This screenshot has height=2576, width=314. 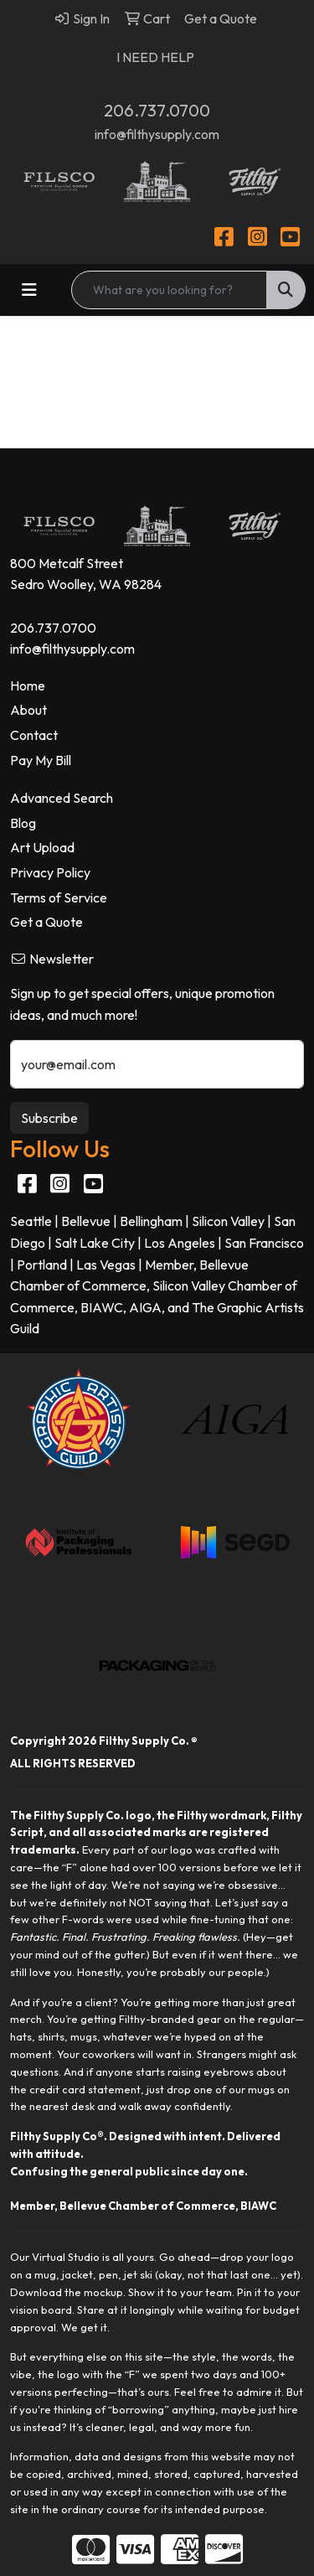 I want to click on [Quick Search], so click(x=169, y=290).